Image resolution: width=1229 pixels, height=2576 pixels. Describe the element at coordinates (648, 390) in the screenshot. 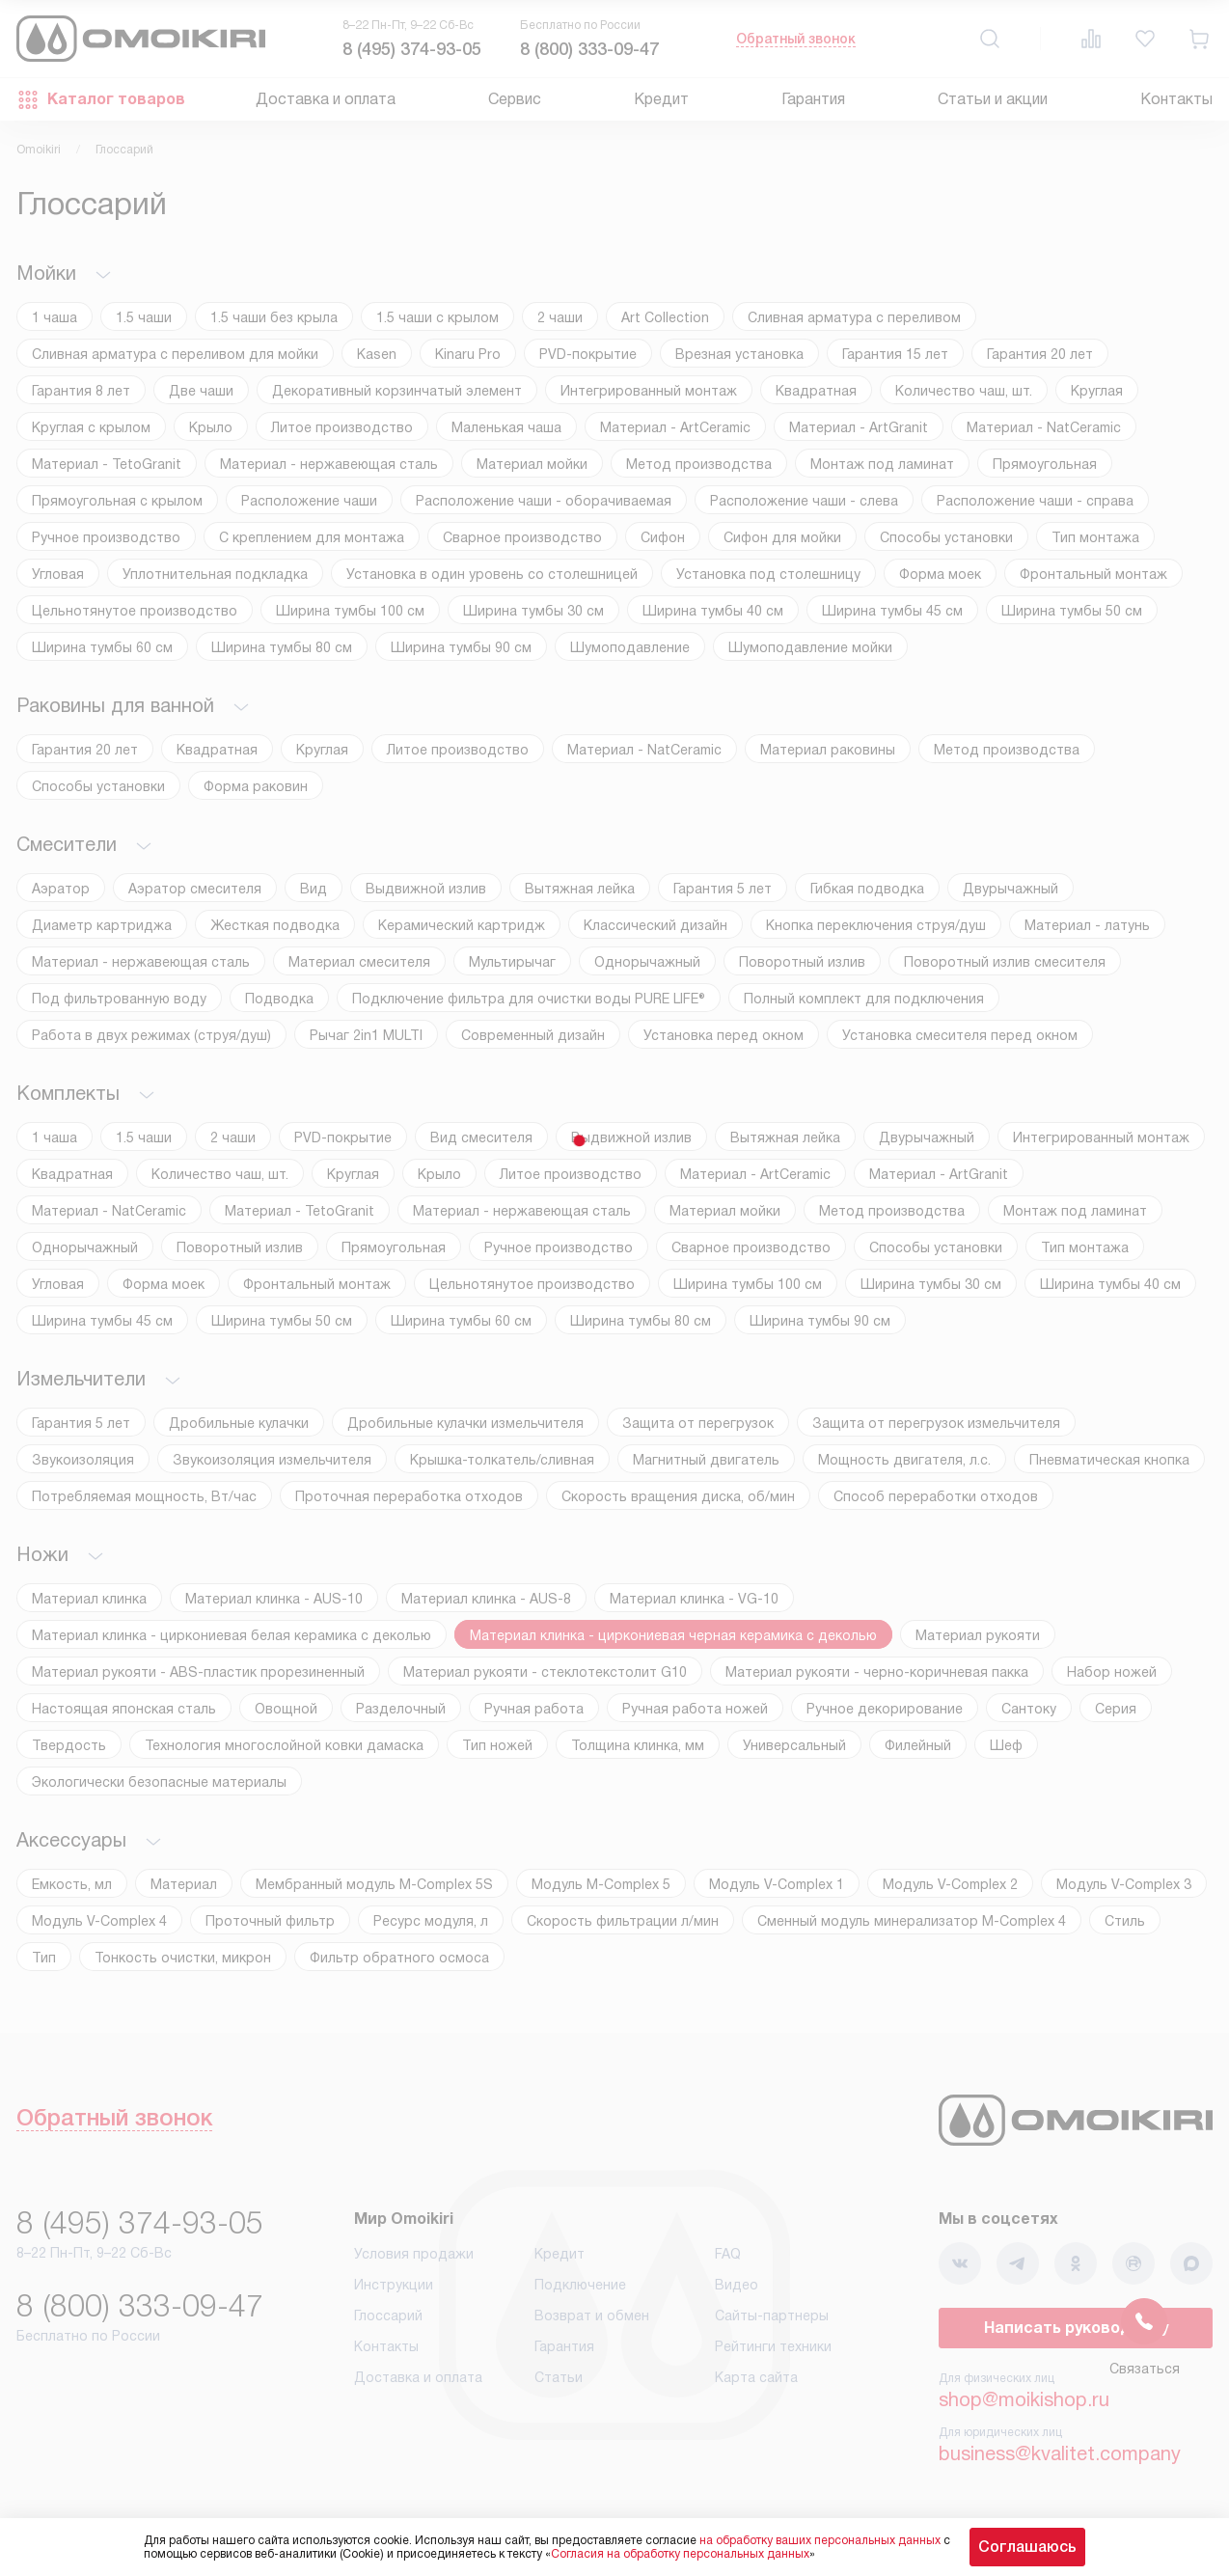

I see `Интегрированный монтаж` at that location.